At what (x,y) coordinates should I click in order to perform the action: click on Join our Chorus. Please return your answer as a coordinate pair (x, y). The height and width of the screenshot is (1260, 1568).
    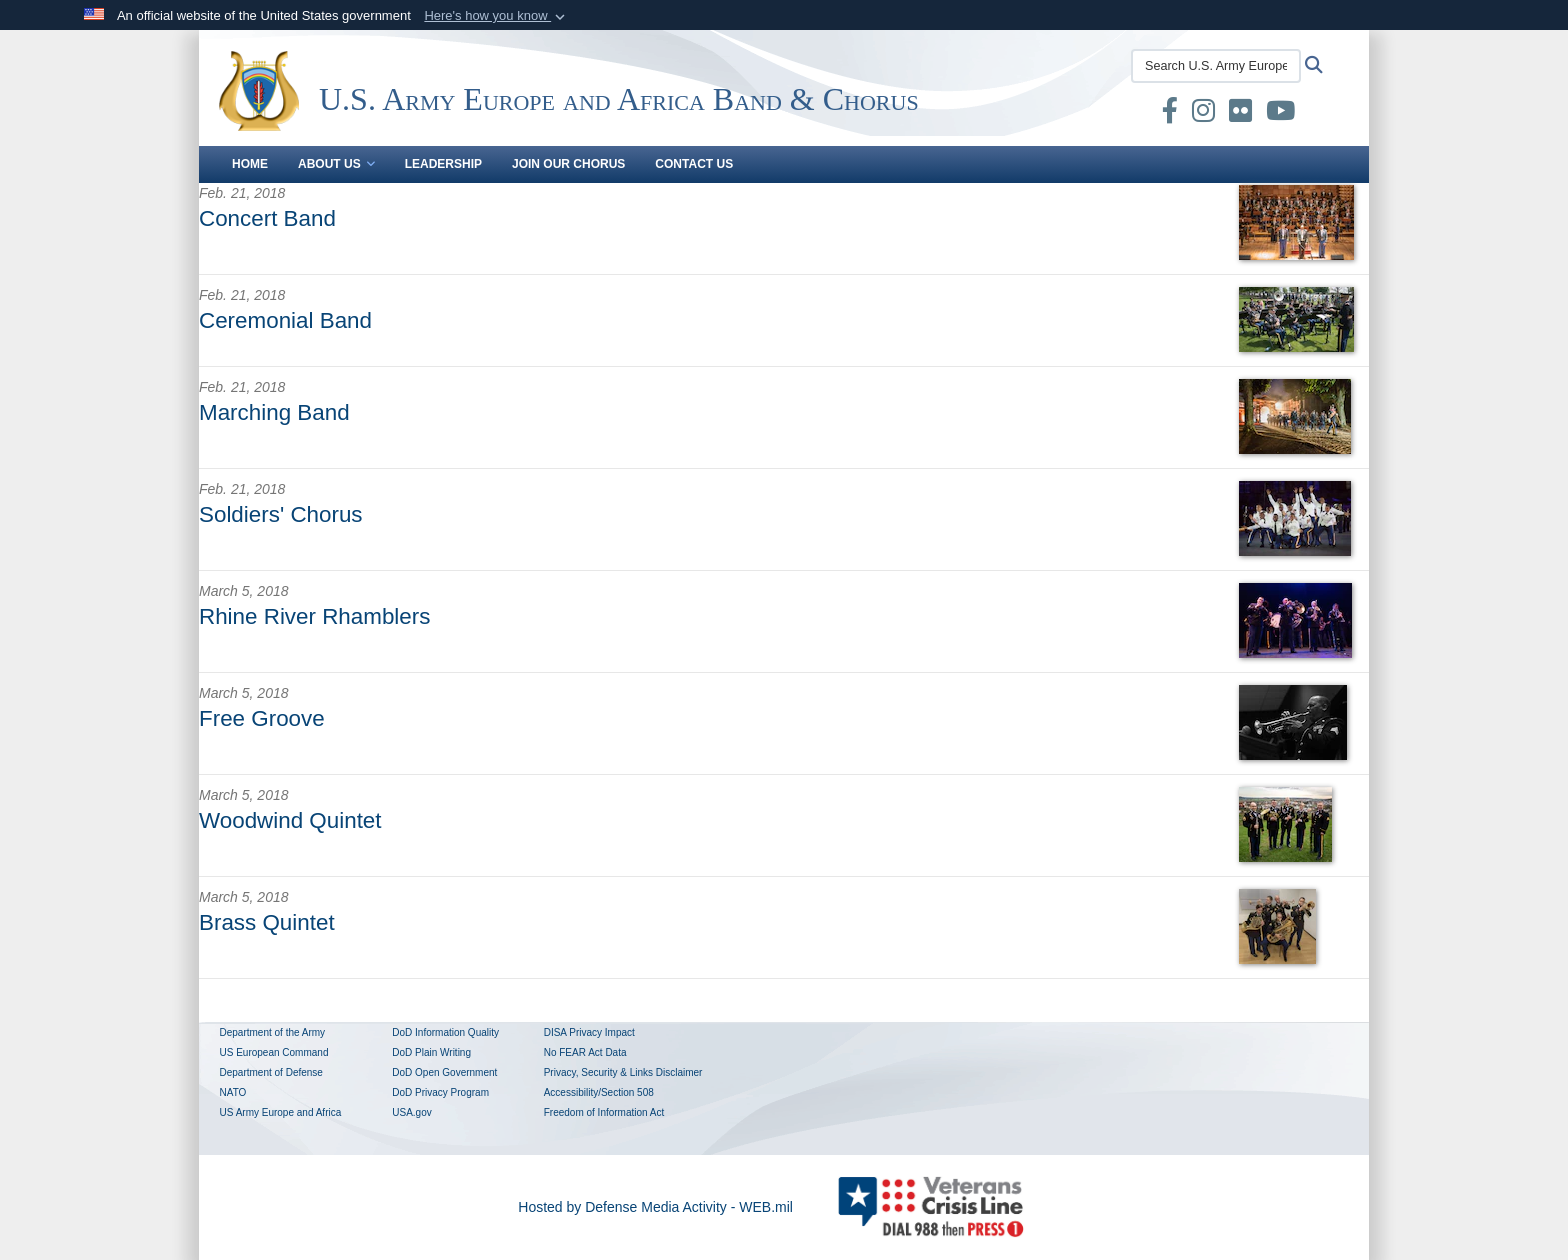
    Looking at the image, I should click on (568, 164).